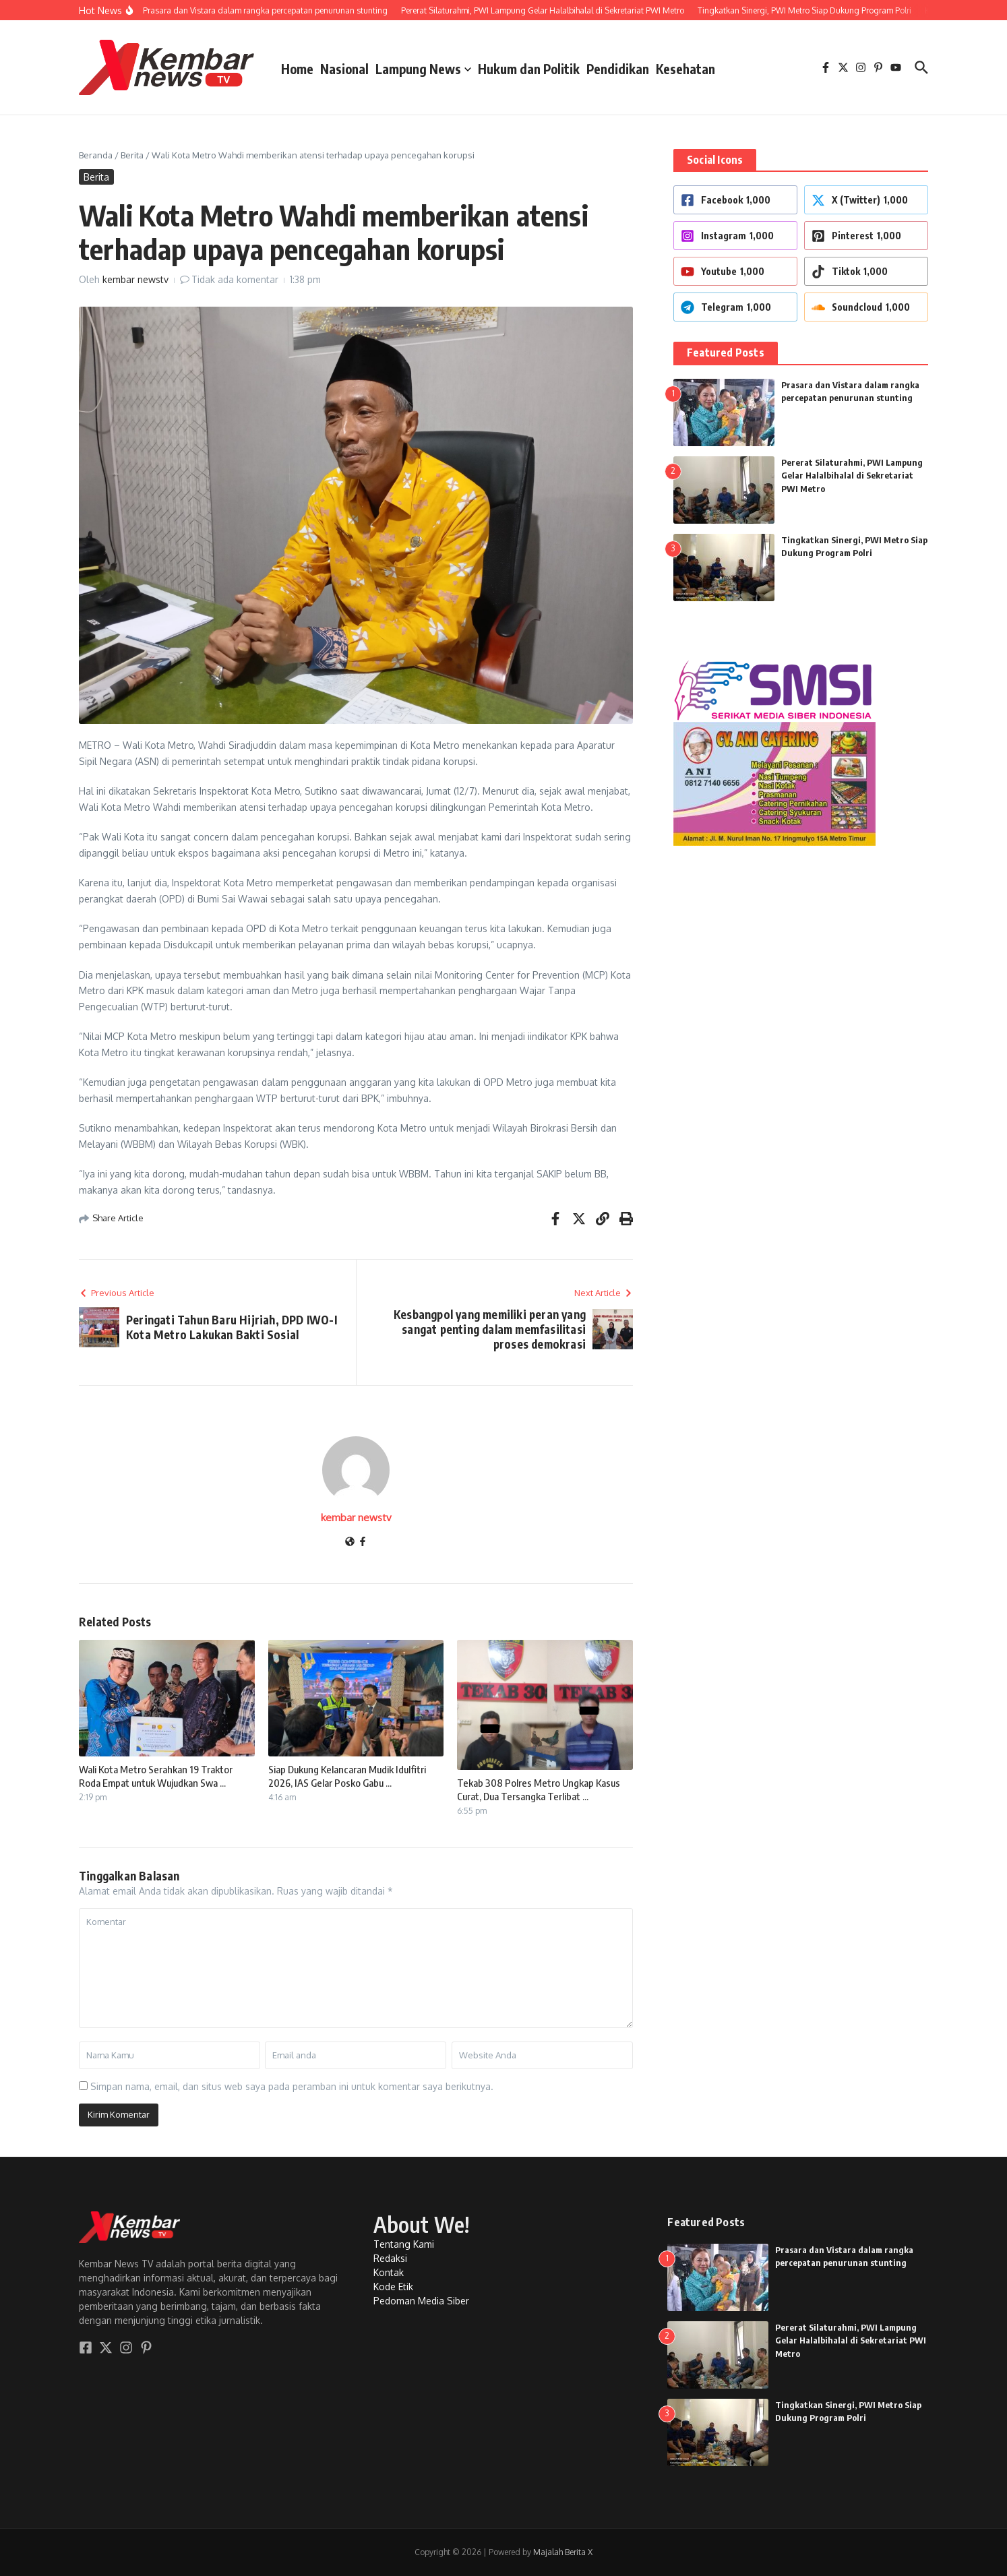 This screenshot has height=2576, width=1007. Describe the element at coordinates (538, 1789) in the screenshot. I see `Tekab 308 Polres Metro Ungkap Kasus Curat, Dua Tersangka Terlibat ...` at that location.